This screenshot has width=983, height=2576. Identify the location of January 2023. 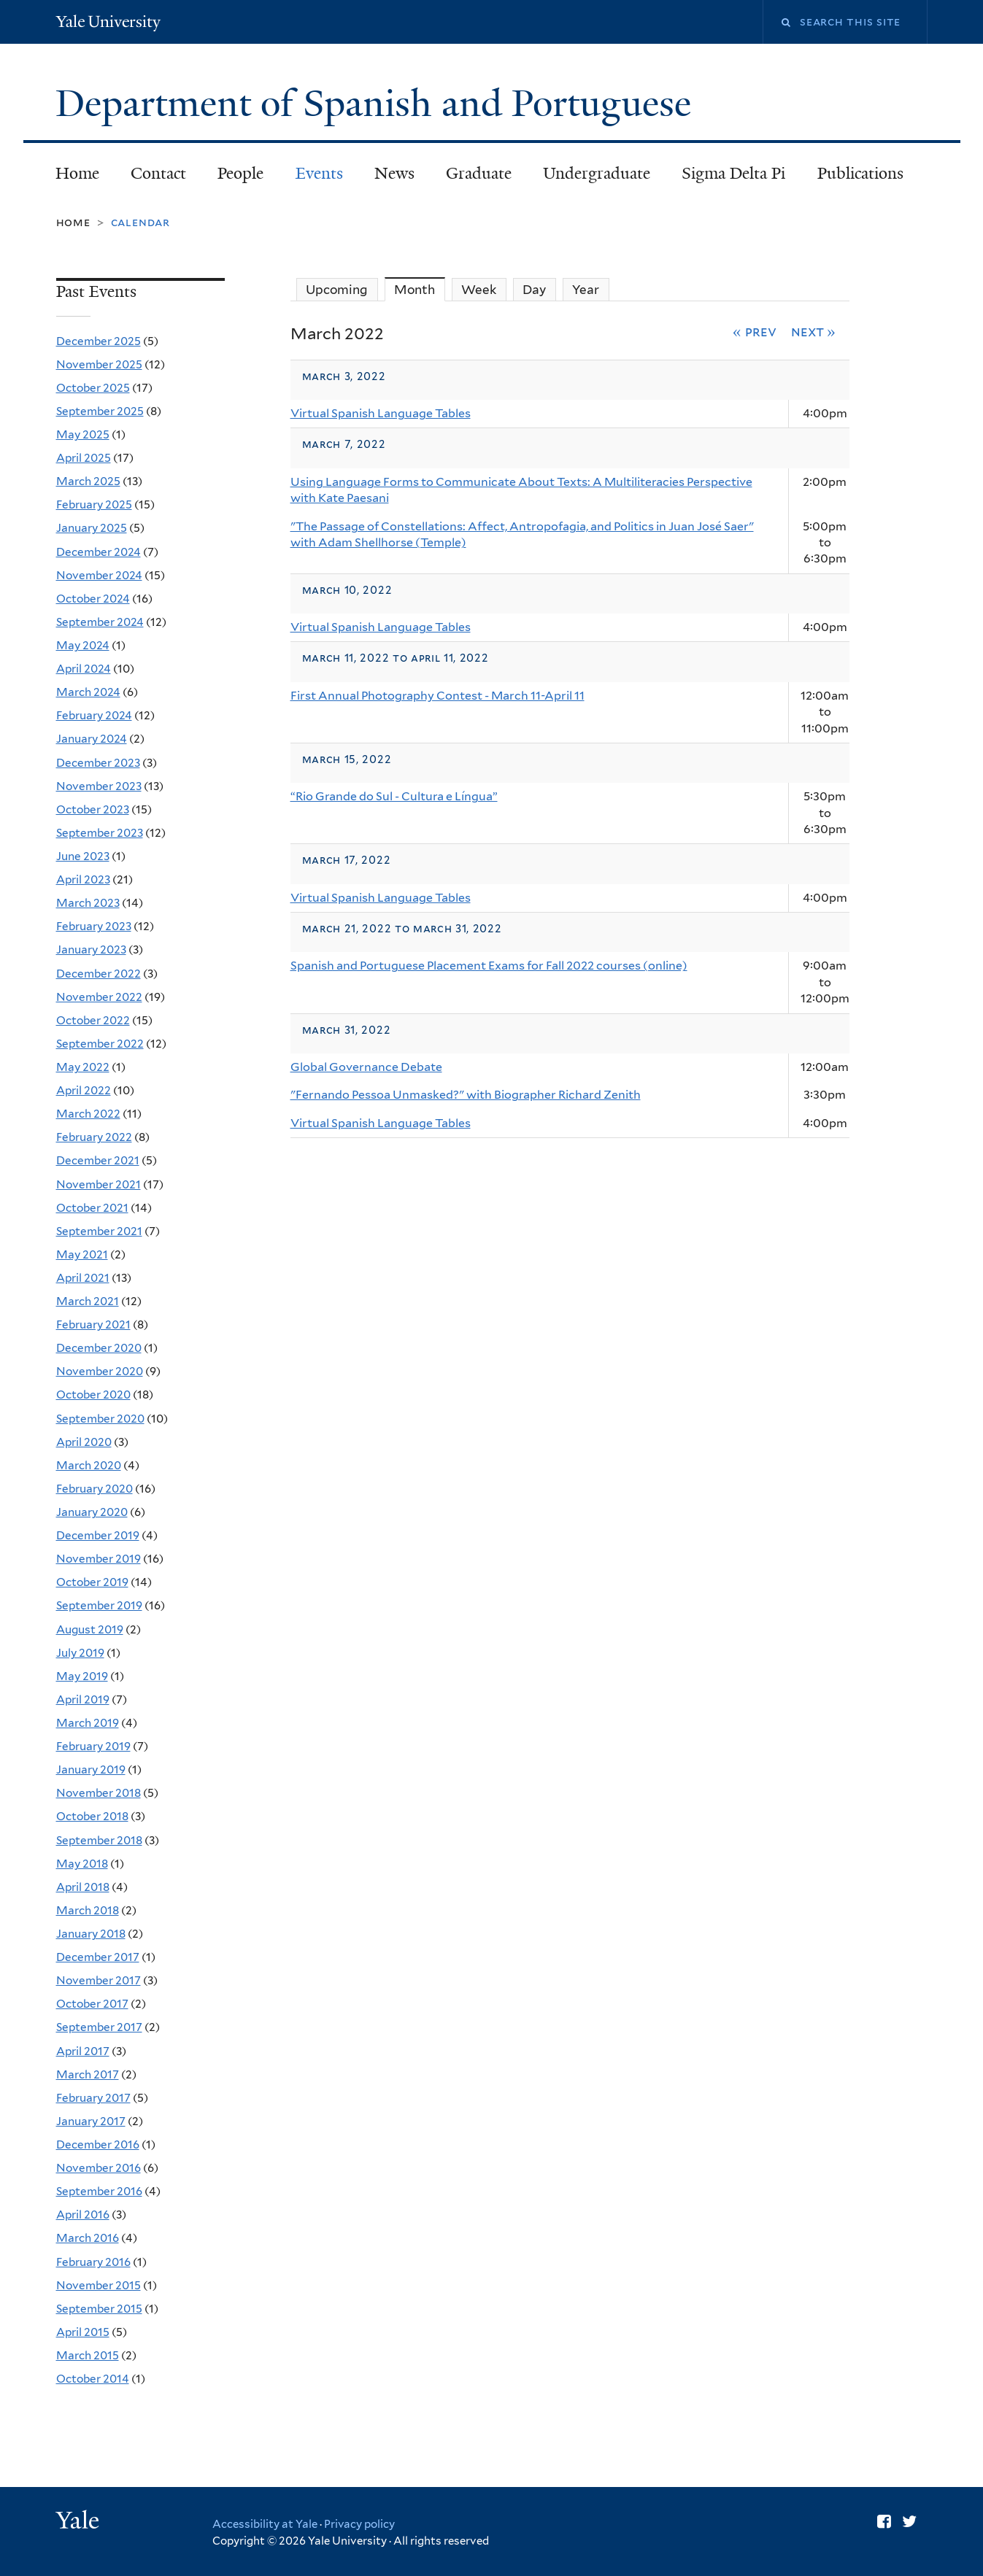
(91, 949).